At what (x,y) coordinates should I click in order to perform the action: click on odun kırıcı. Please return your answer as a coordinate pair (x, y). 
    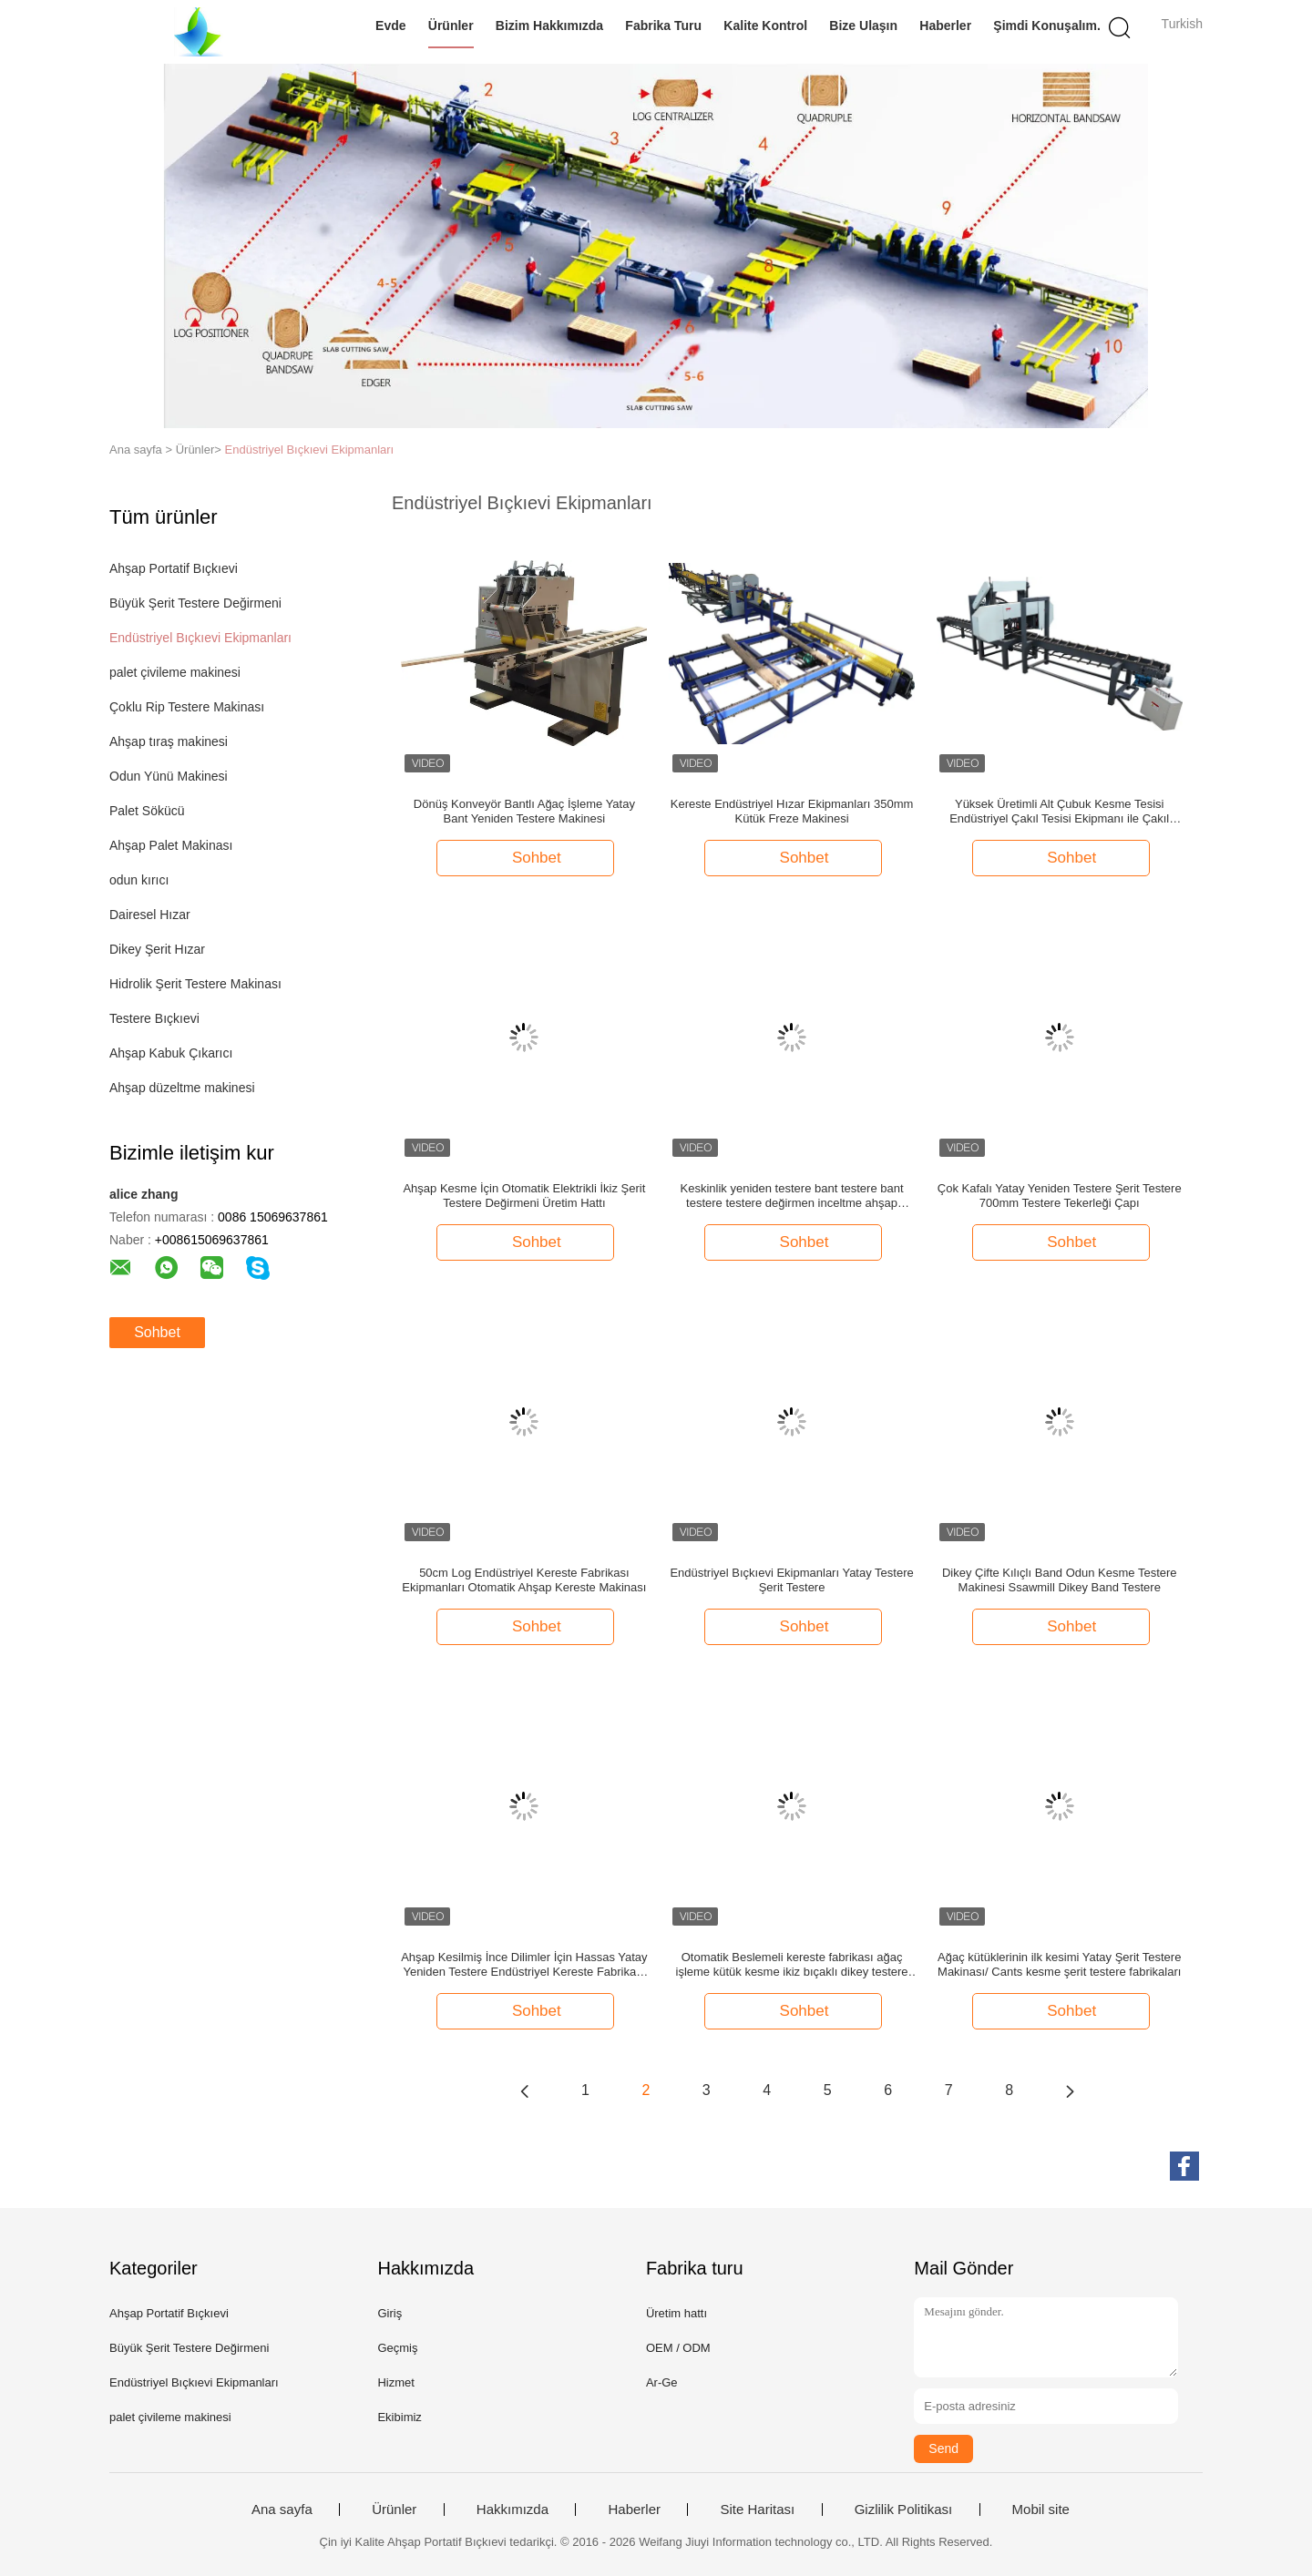
    Looking at the image, I should click on (139, 880).